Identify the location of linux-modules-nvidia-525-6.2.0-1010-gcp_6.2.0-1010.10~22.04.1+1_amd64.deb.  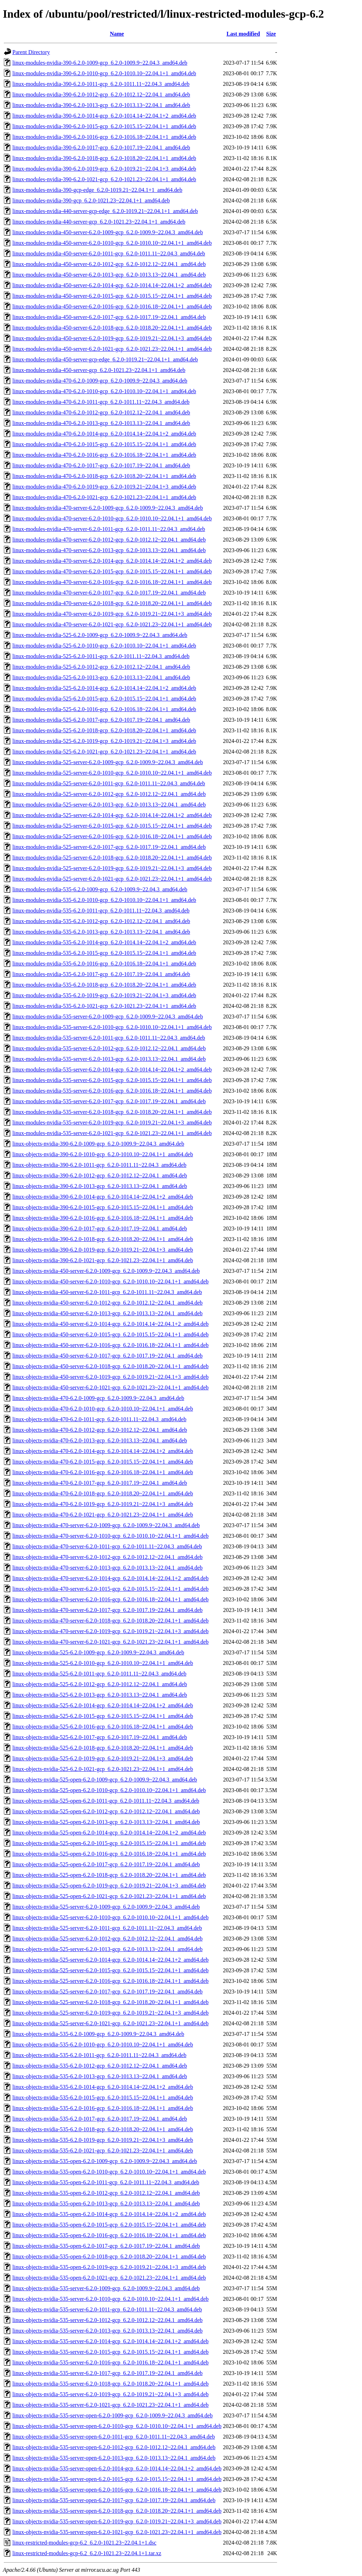
(104, 646).